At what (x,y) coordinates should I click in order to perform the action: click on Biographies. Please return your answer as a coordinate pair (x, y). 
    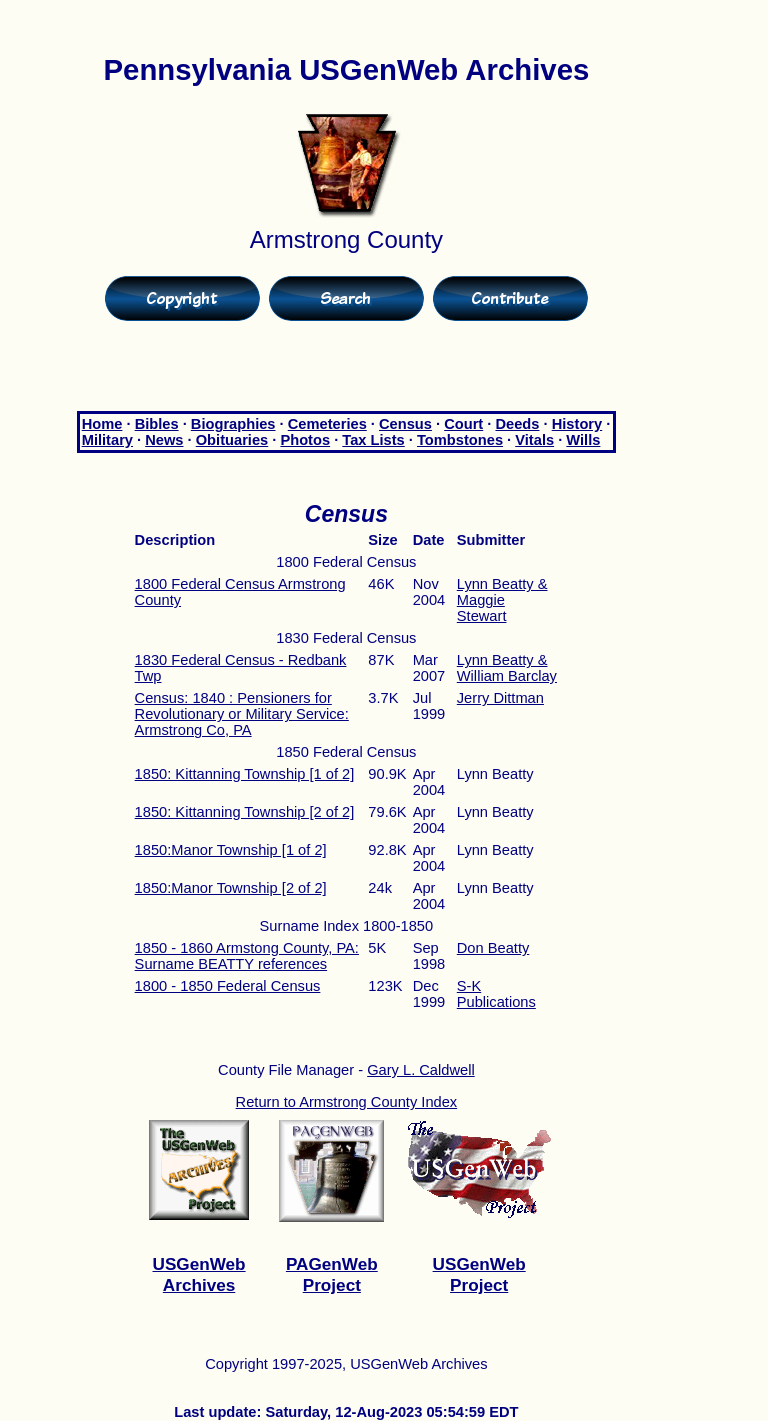
    Looking at the image, I should click on (233, 424).